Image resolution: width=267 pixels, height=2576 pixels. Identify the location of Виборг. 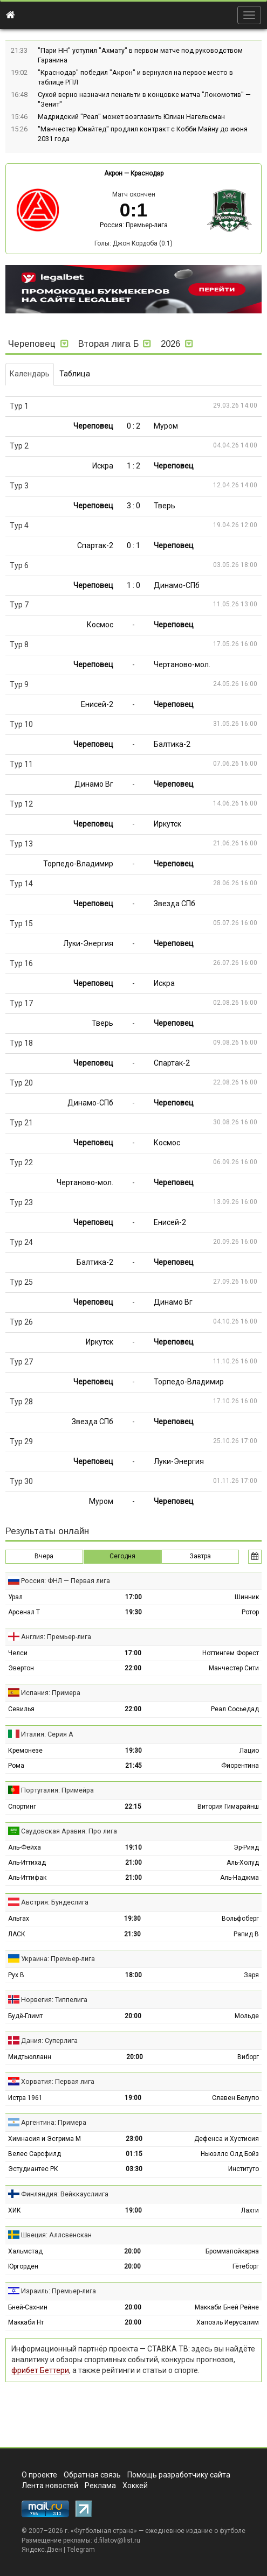
(248, 2057).